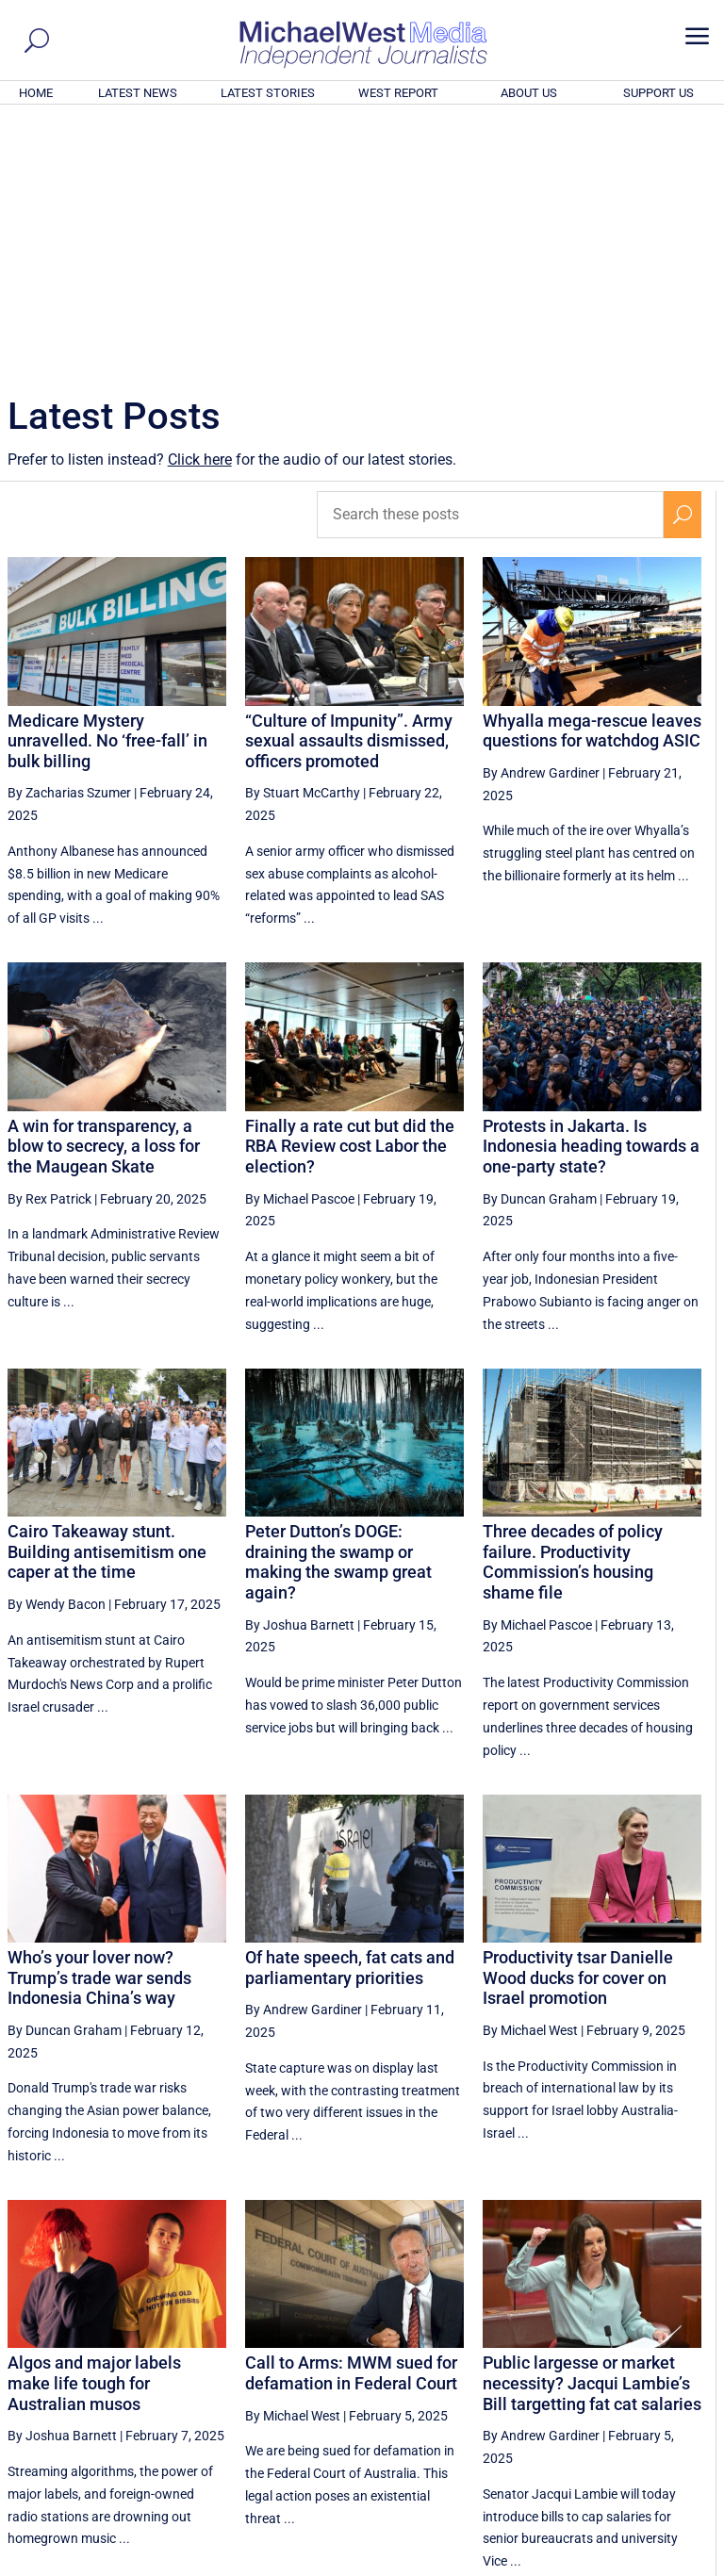  Describe the element at coordinates (658, 93) in the screenshot. I see `SUPPORT US` at that location.